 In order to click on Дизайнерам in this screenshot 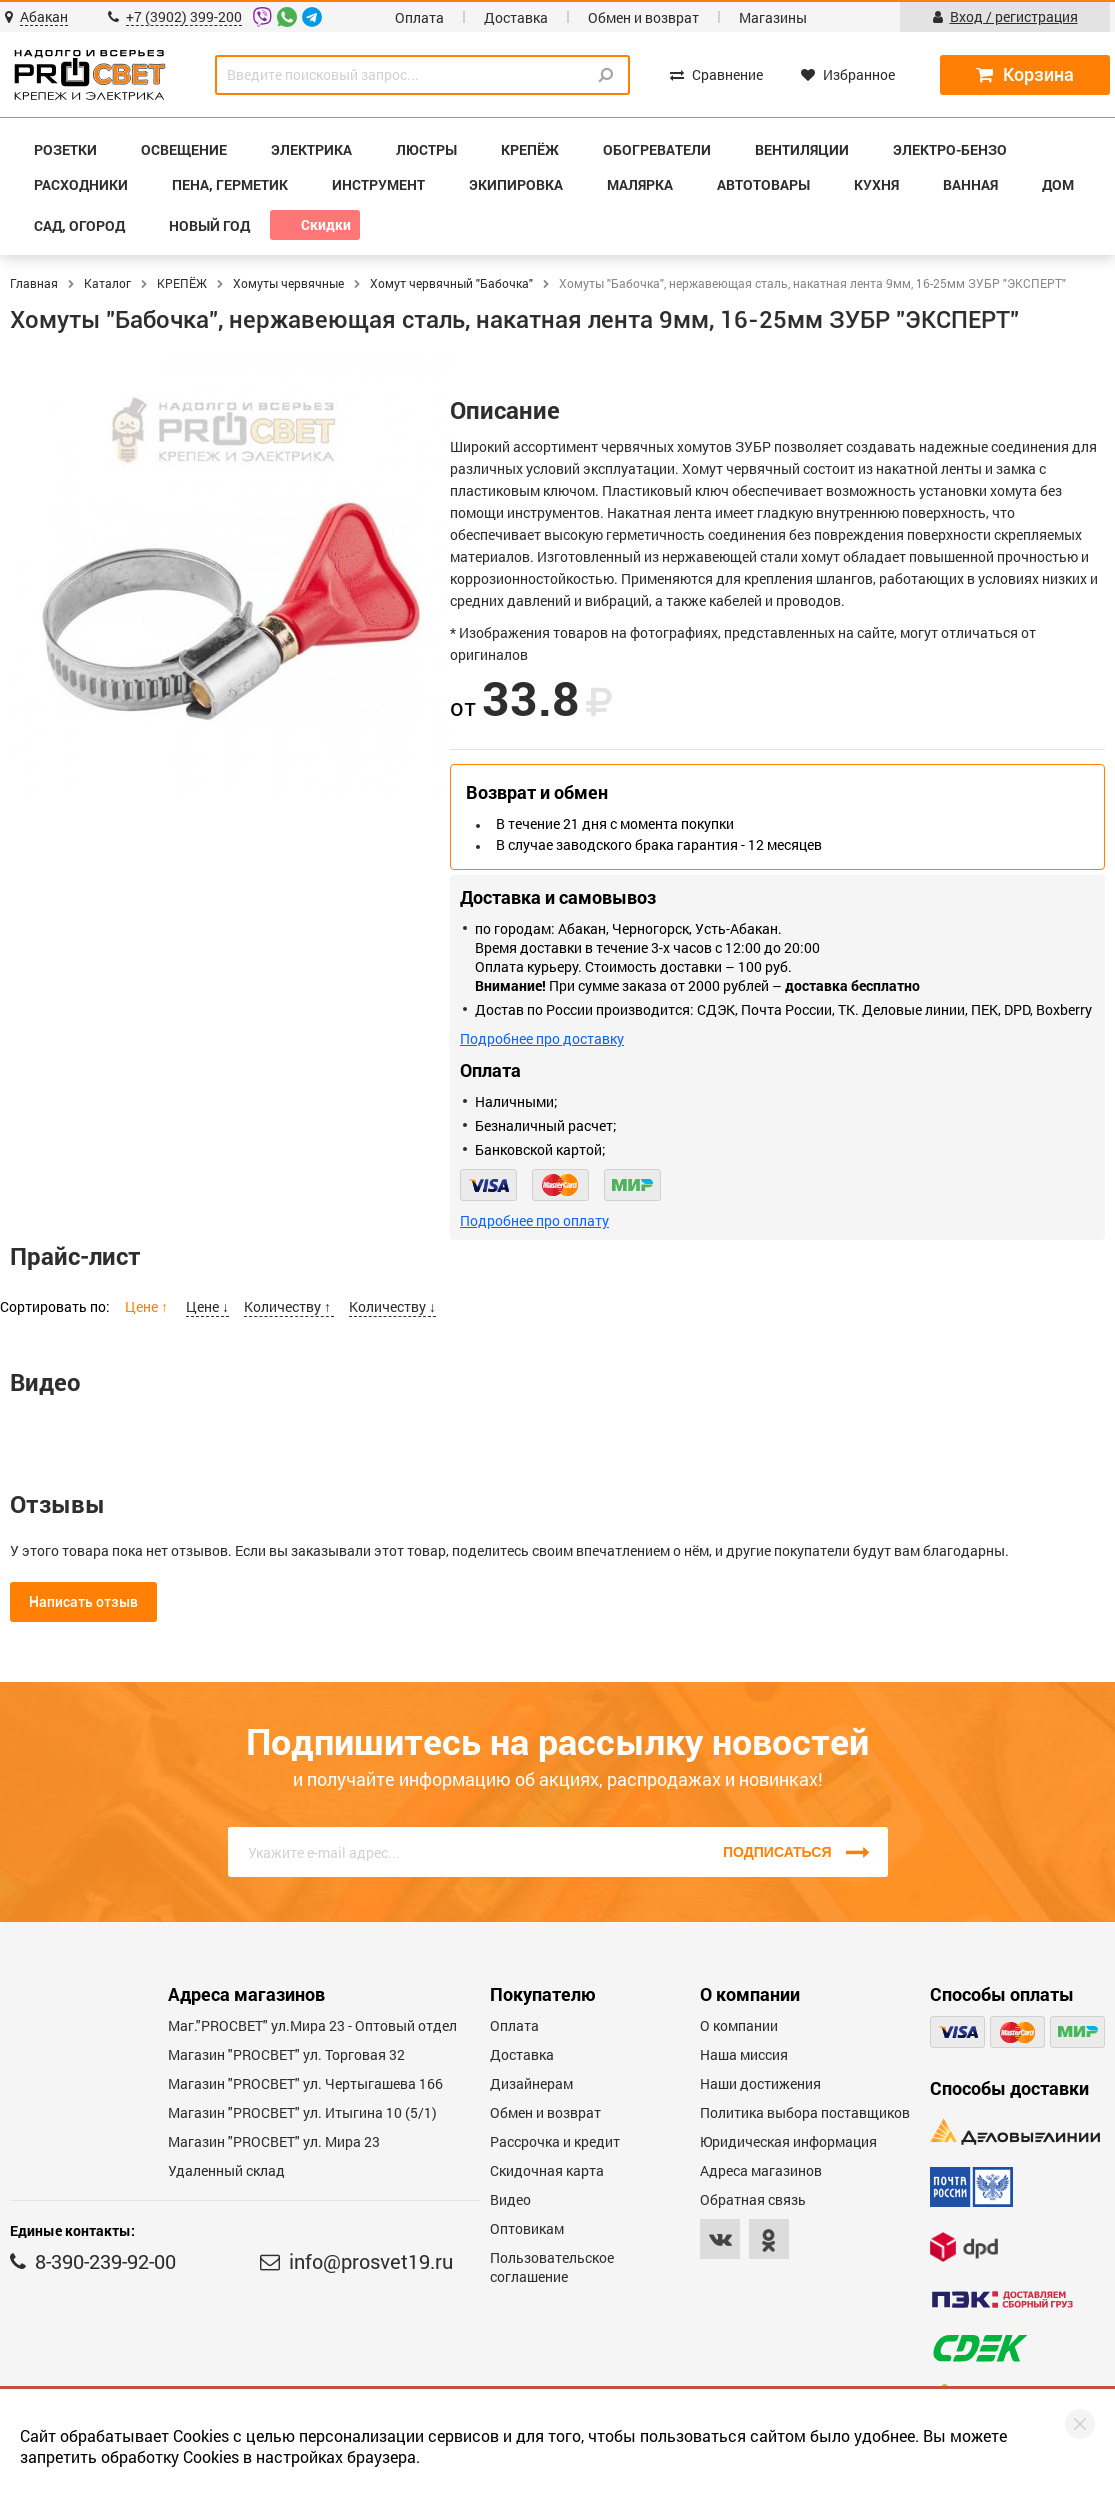, I will do `click(531, 2083)`.